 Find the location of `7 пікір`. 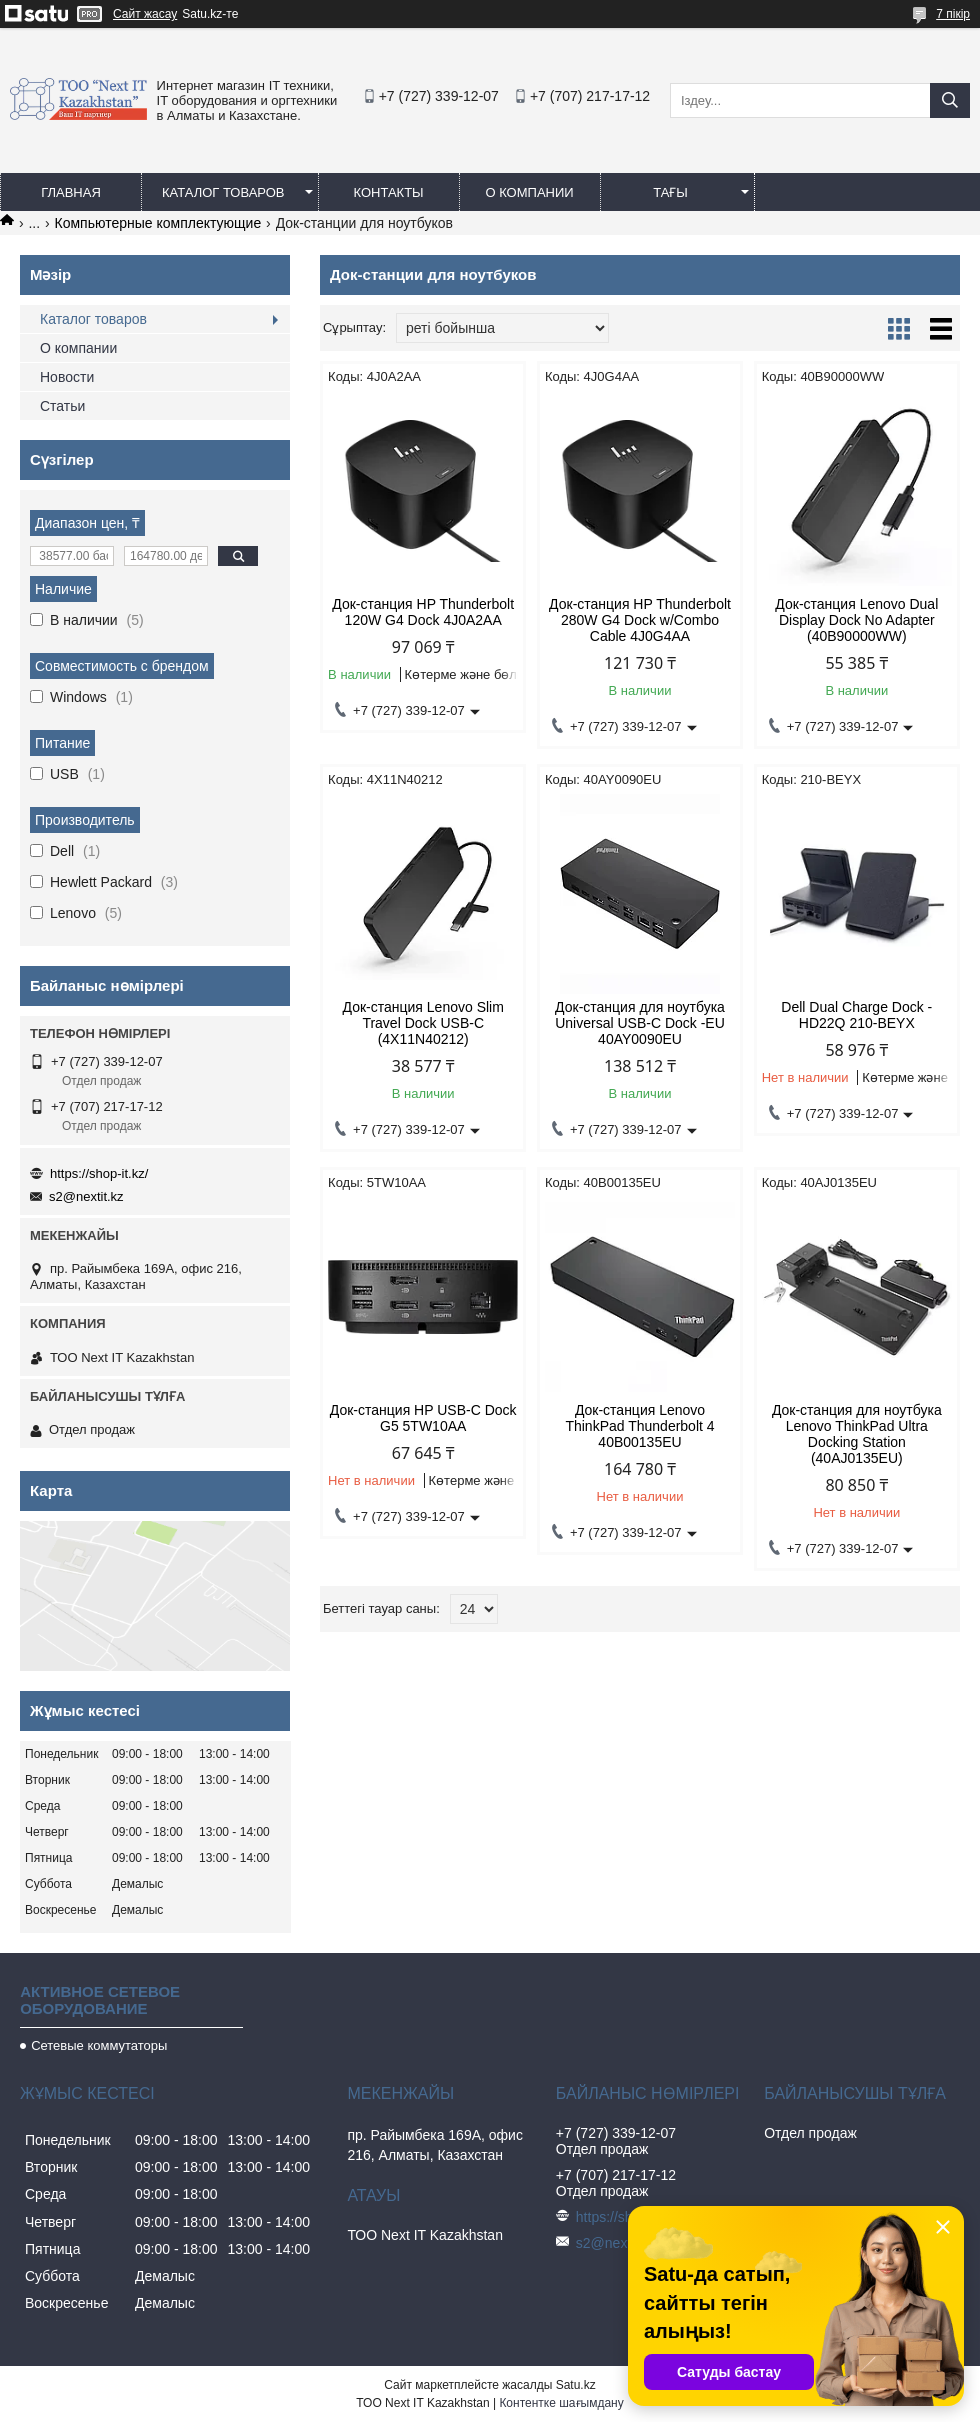

7 пікір is located at coordinates (953, 14).